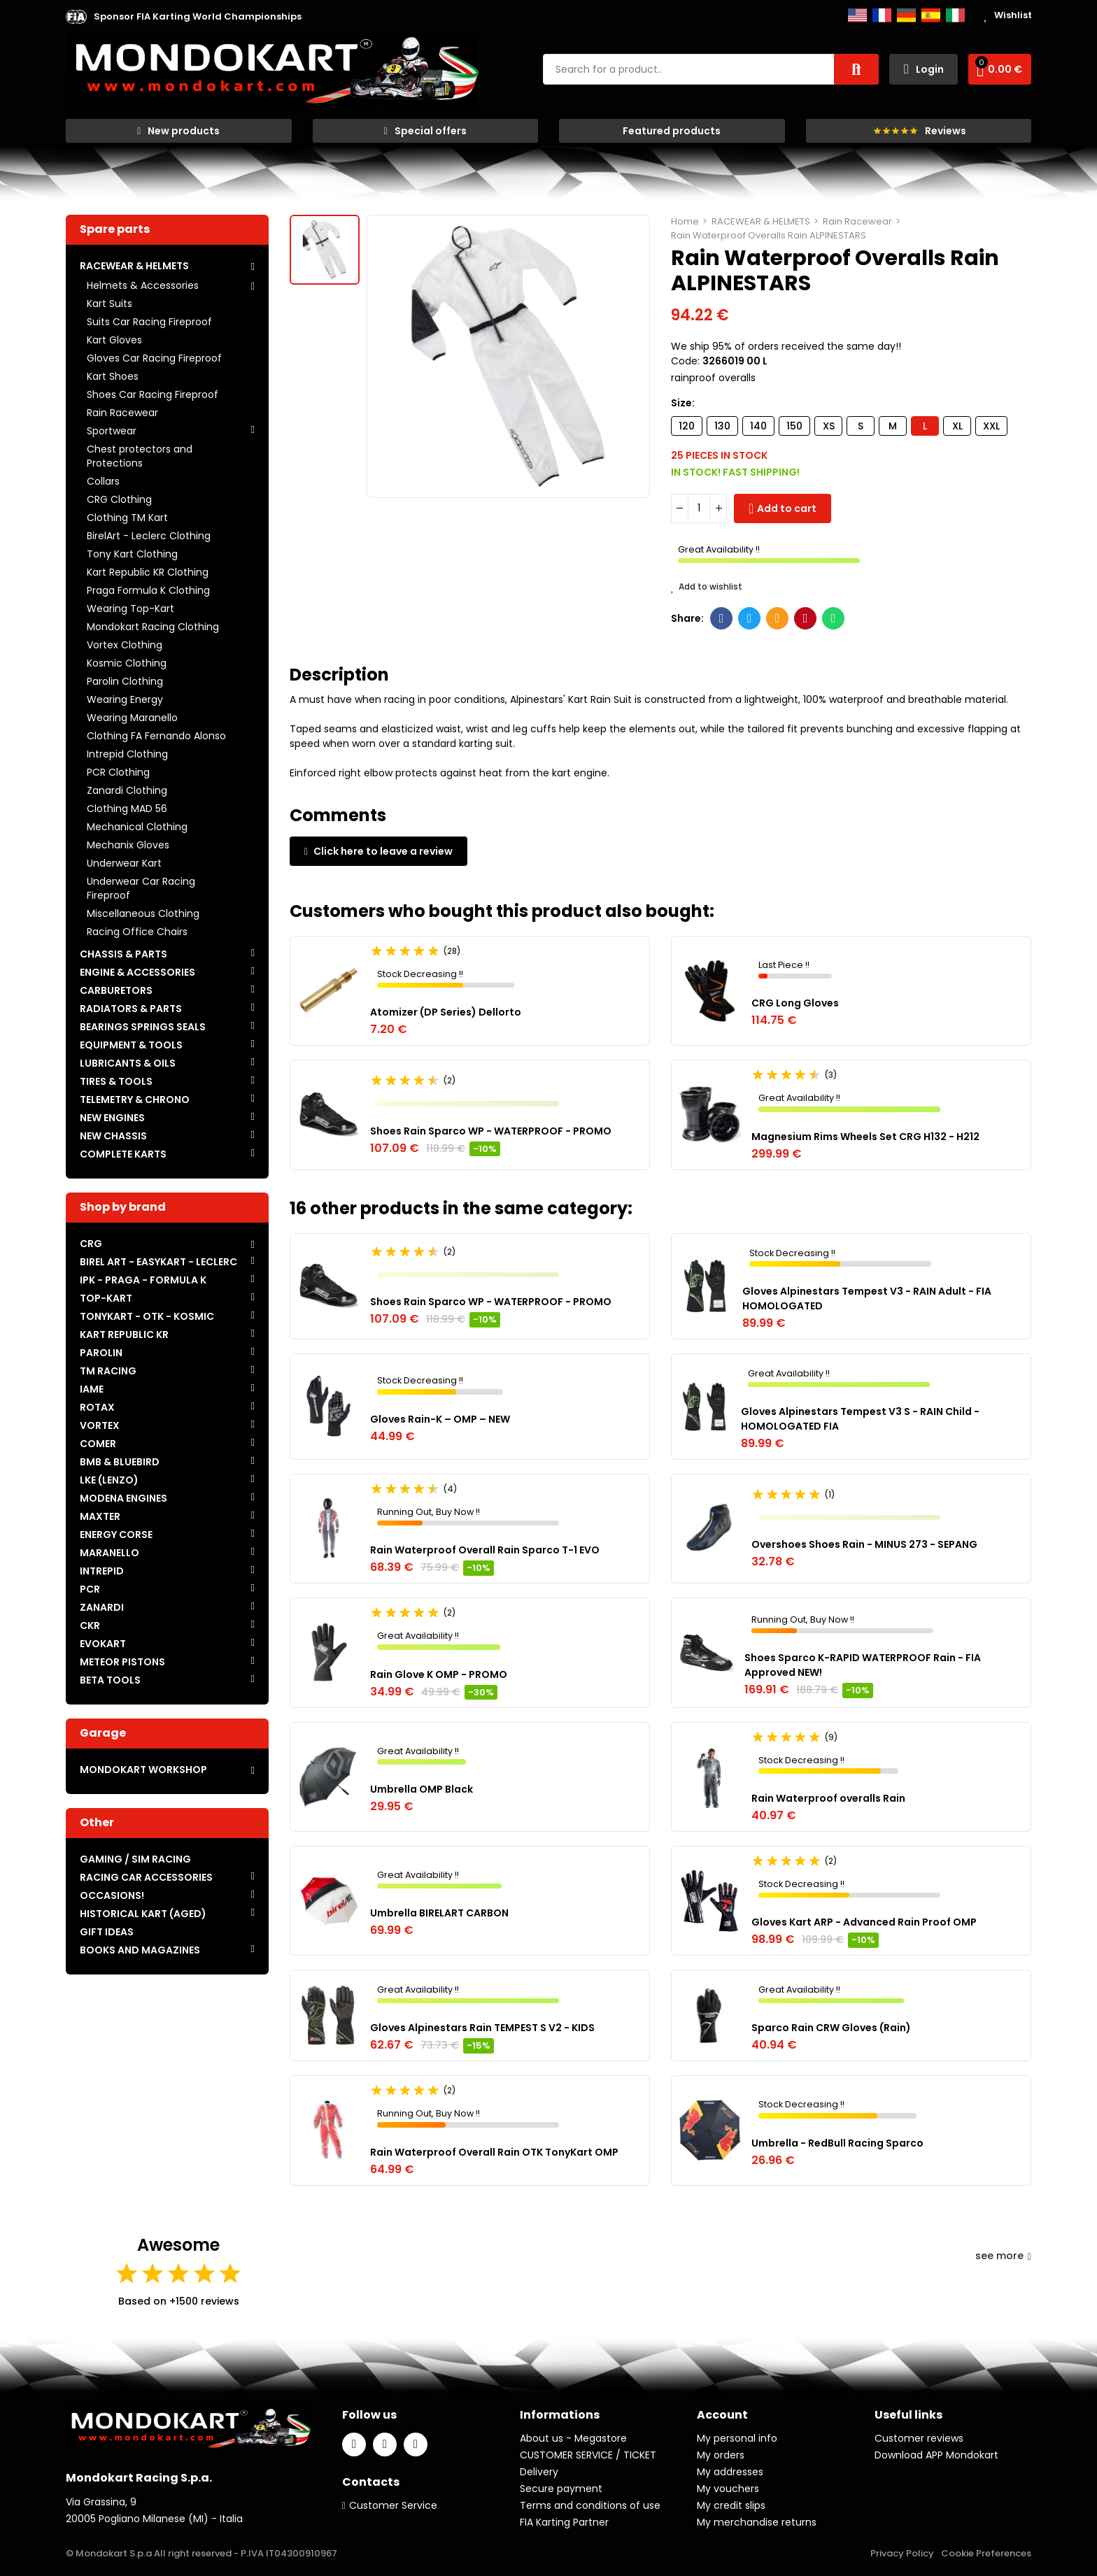  Describe the element at coordinates (116, 1535) in the screenshot. I see `ENERGY CORSE` at that location.